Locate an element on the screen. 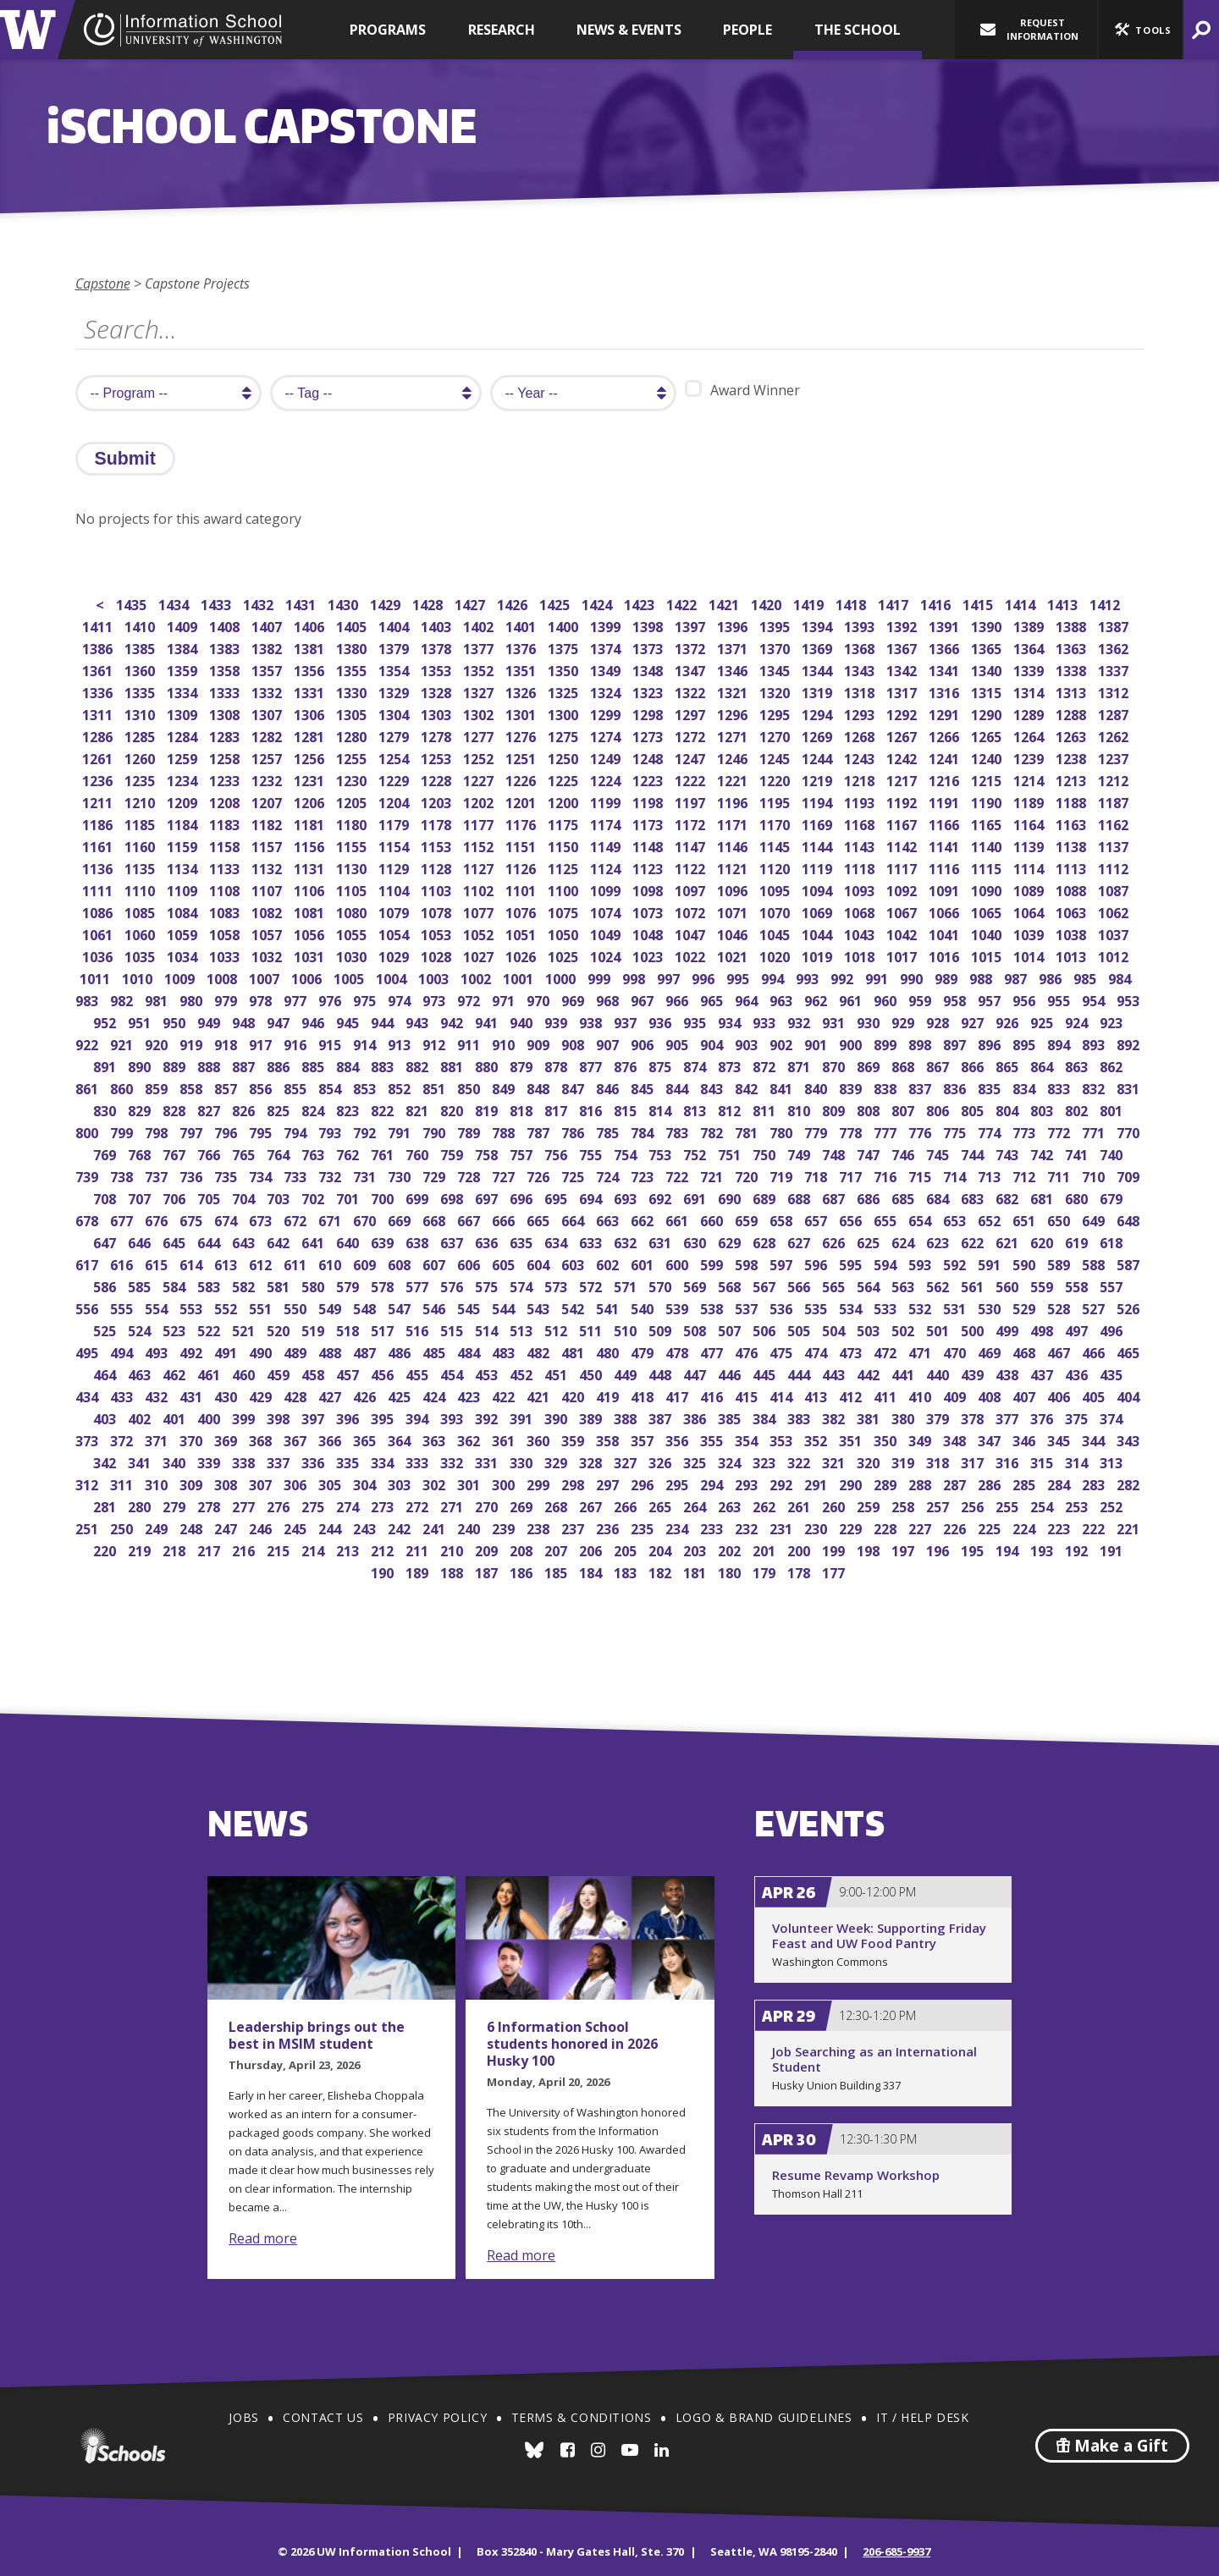  453 is located at coordinates (488, 1373).